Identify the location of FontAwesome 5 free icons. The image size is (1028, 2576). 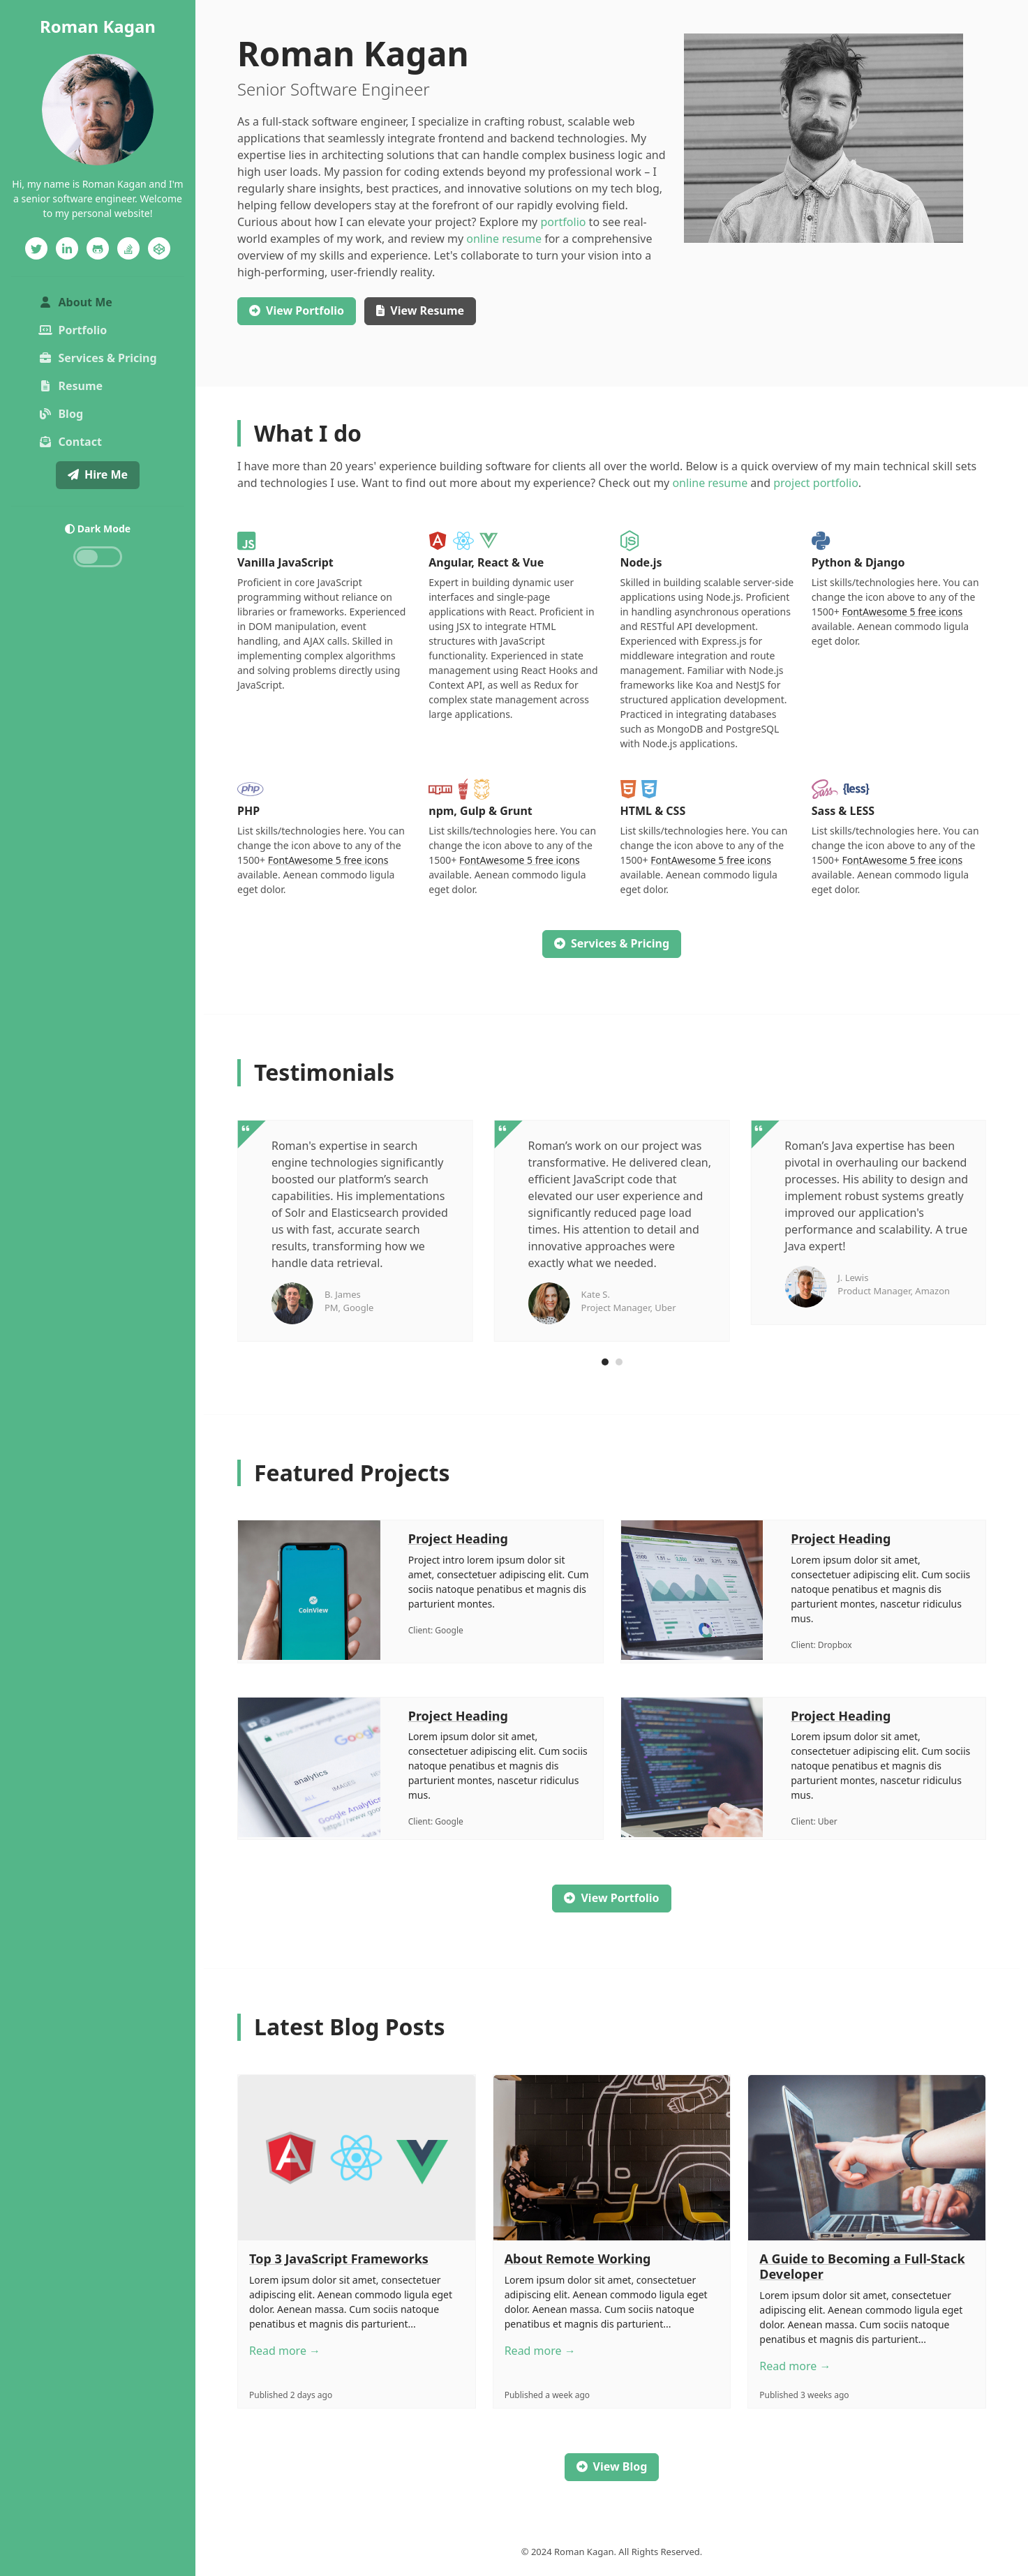
(902, 611).